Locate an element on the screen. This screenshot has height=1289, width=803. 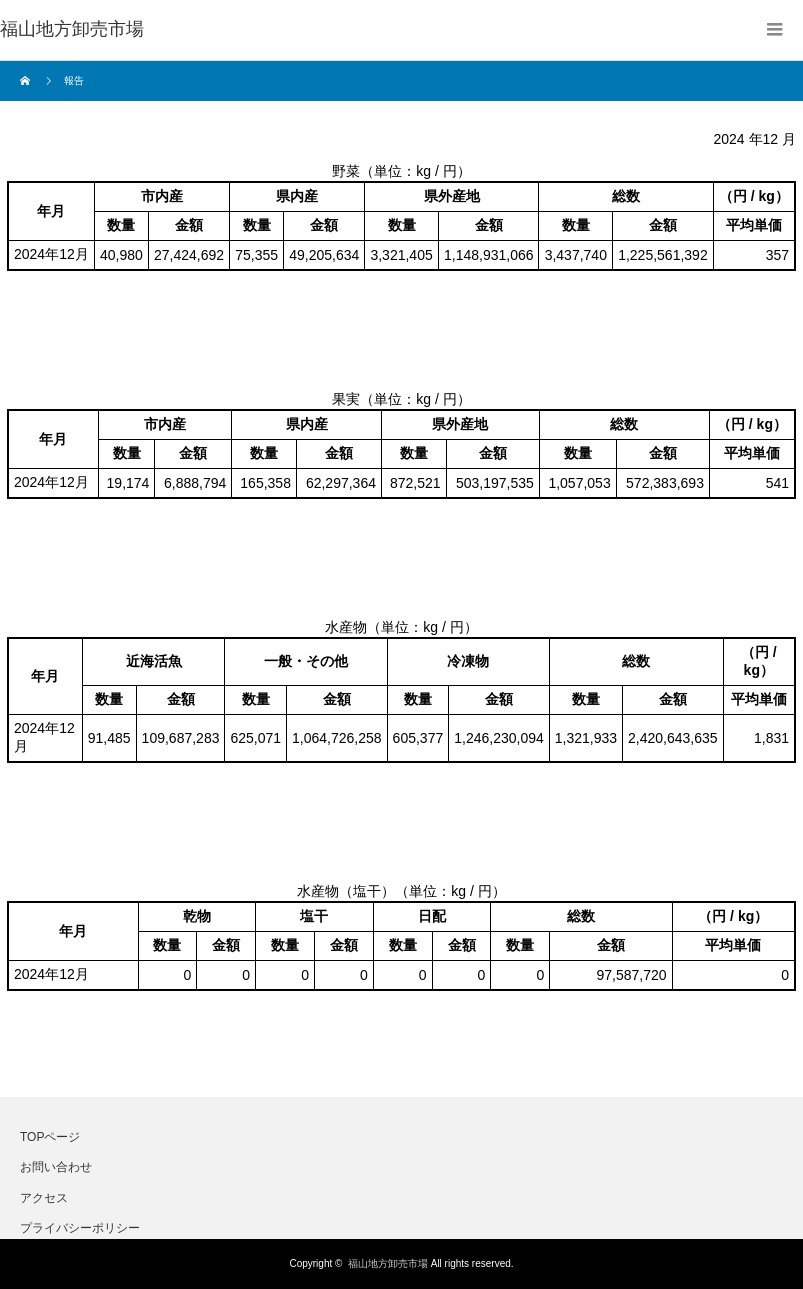
プライバシーポリシー is located at coordinates (80, 1228).